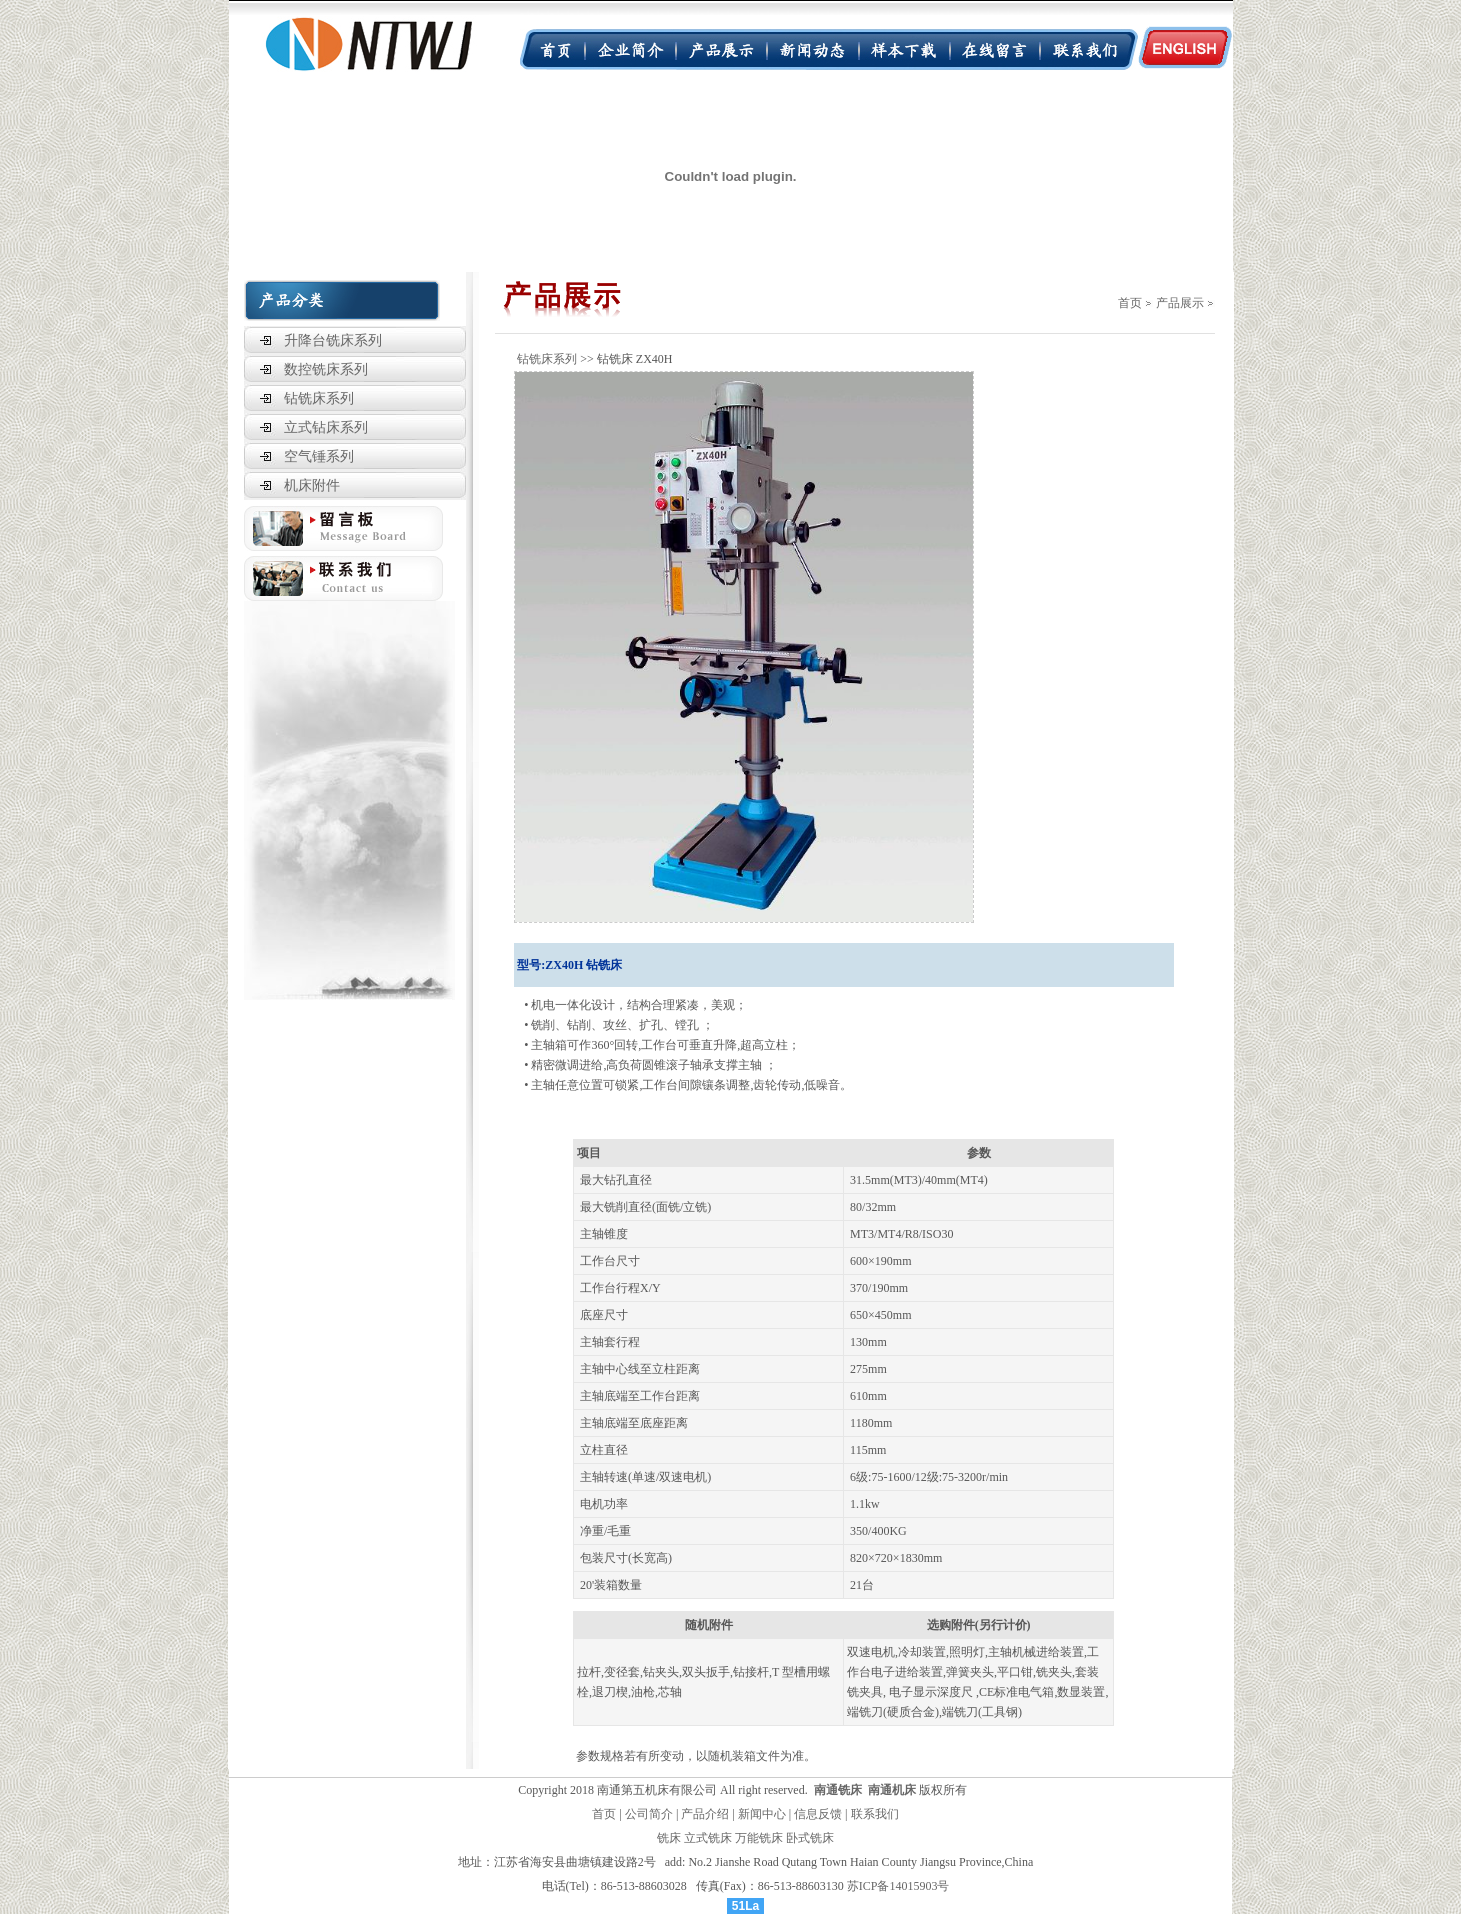 The image size is (1461, 1914). I want to click on 万能铣床, so click(759, 1838).